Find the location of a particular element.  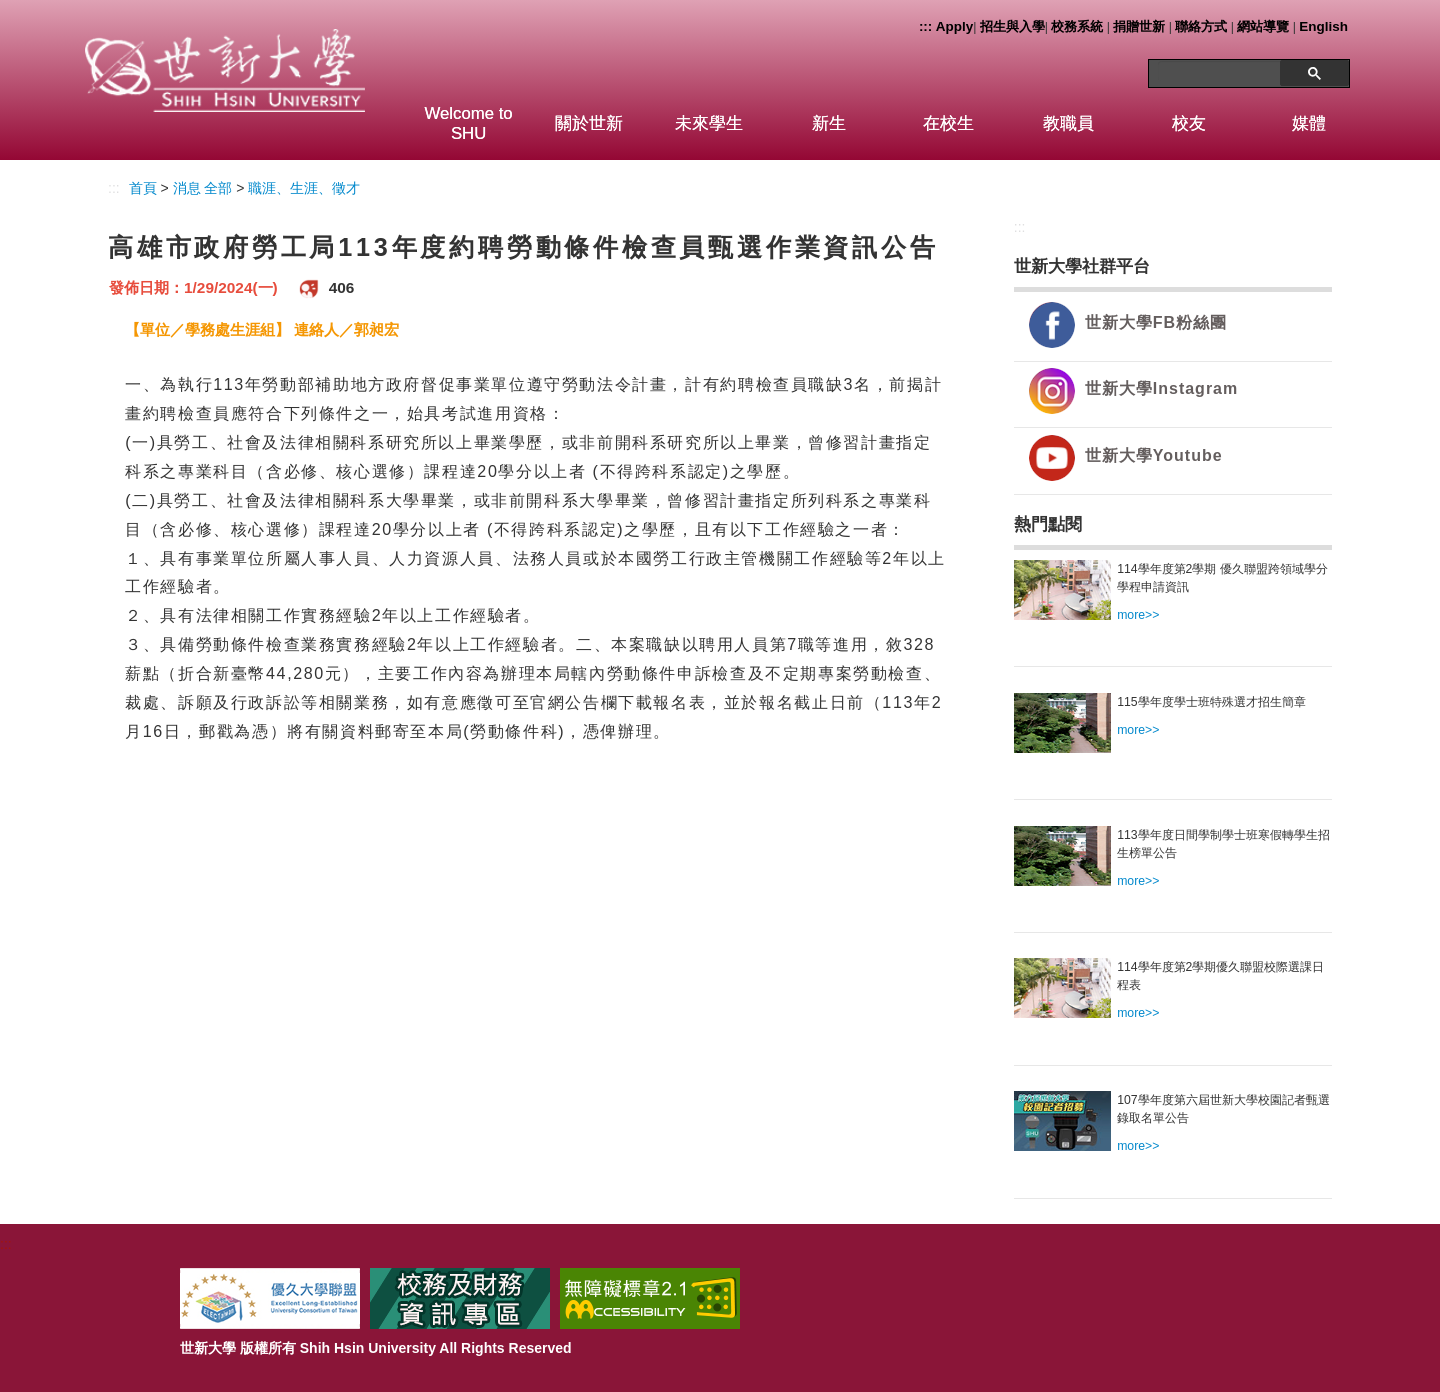

Apply is located at coordinates (954, 26).